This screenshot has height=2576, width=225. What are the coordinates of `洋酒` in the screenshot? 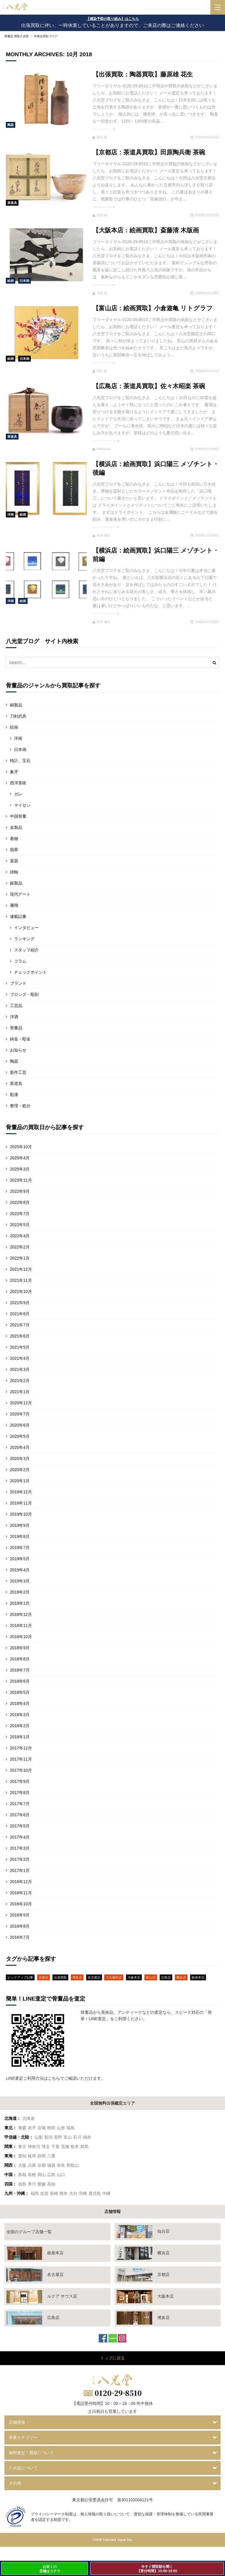 It's located at (14, 1016).